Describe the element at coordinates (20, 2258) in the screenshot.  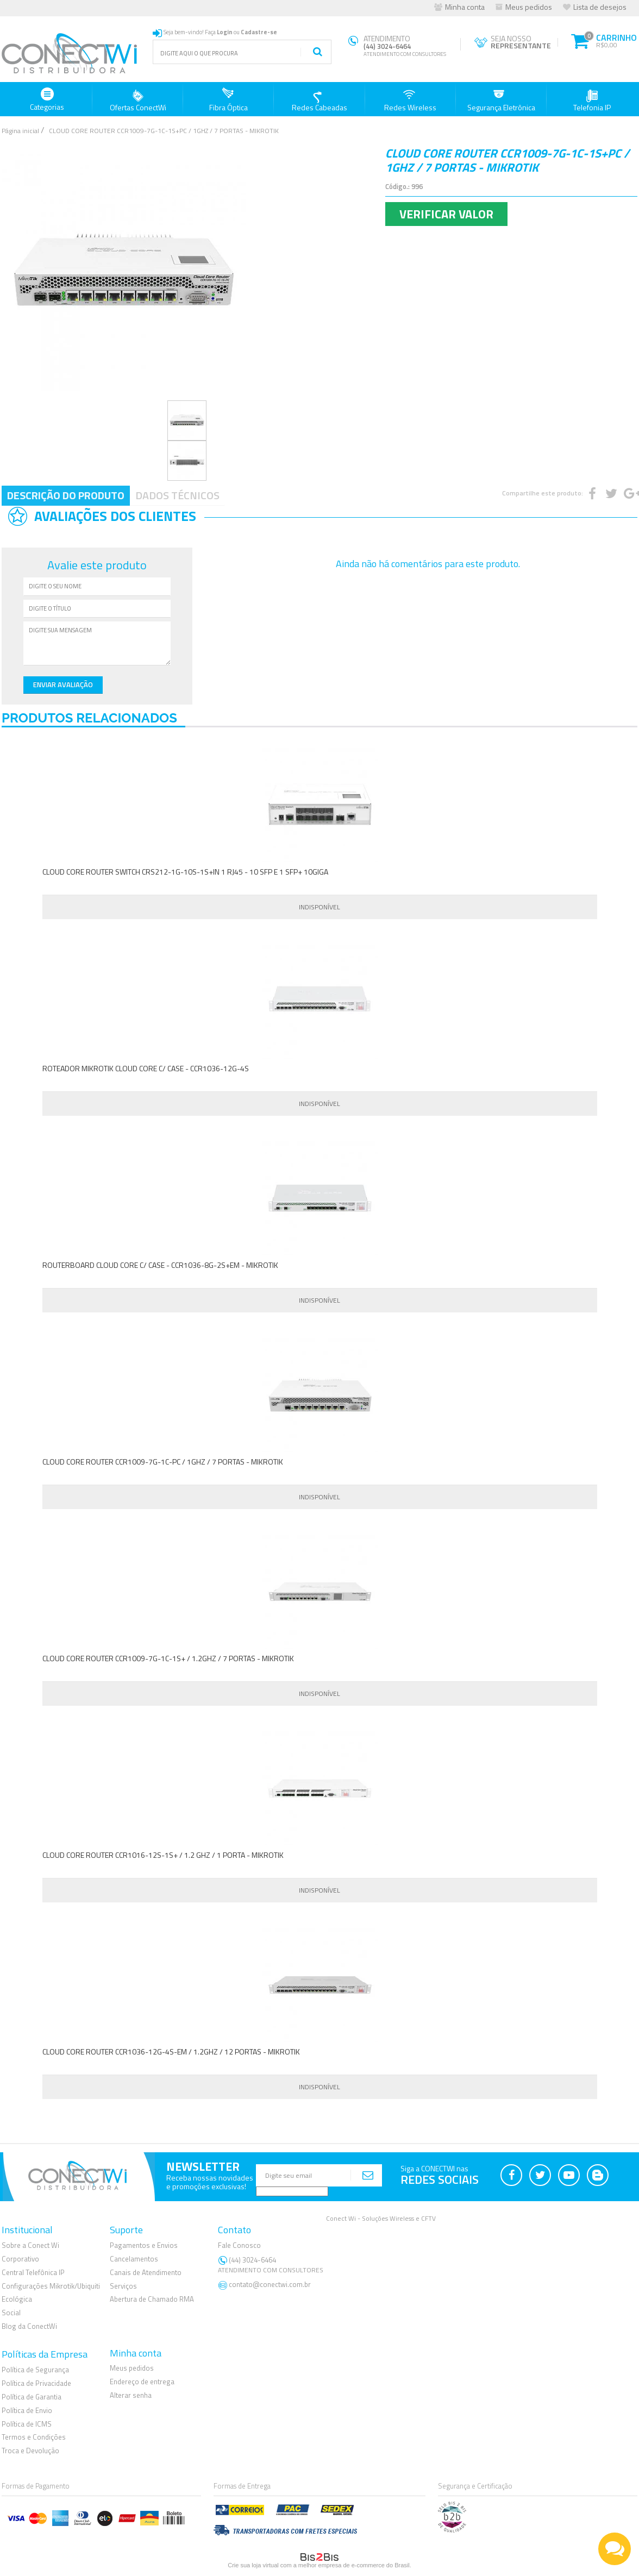
I see `Corporativo` at that location.